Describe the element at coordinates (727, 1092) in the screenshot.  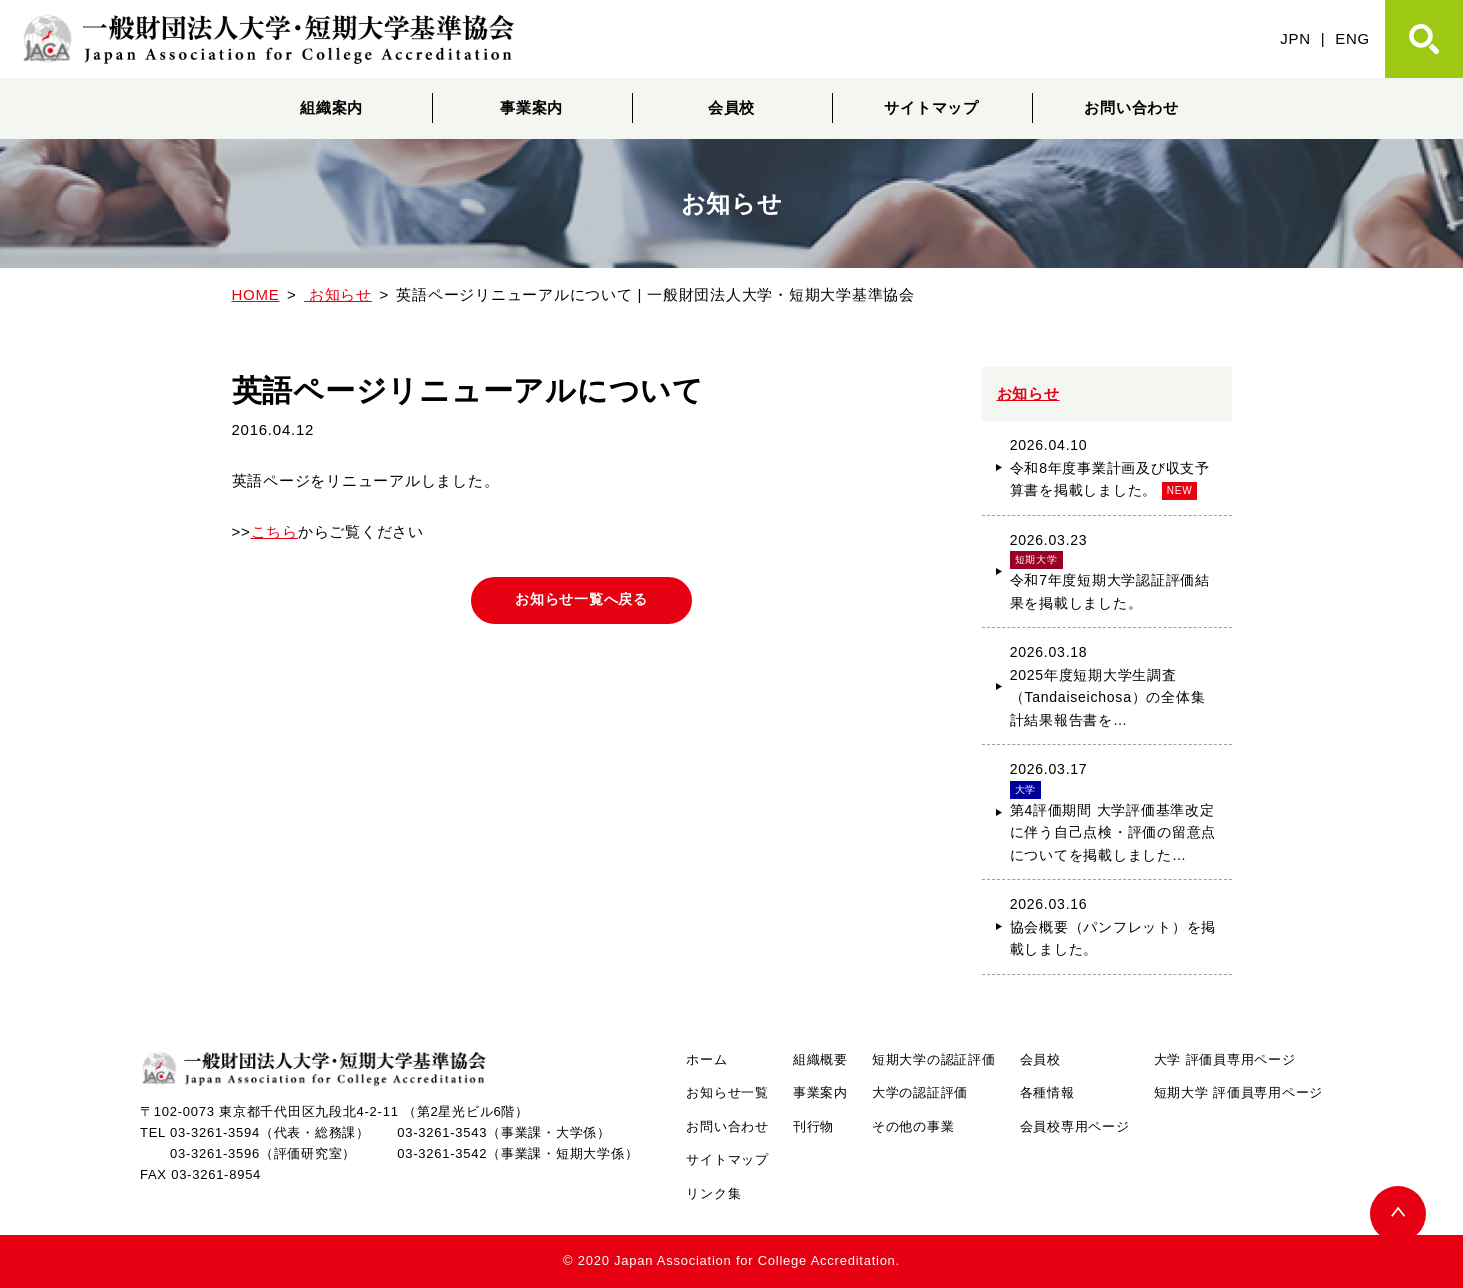
I see `お知らせ一覧` at that location.